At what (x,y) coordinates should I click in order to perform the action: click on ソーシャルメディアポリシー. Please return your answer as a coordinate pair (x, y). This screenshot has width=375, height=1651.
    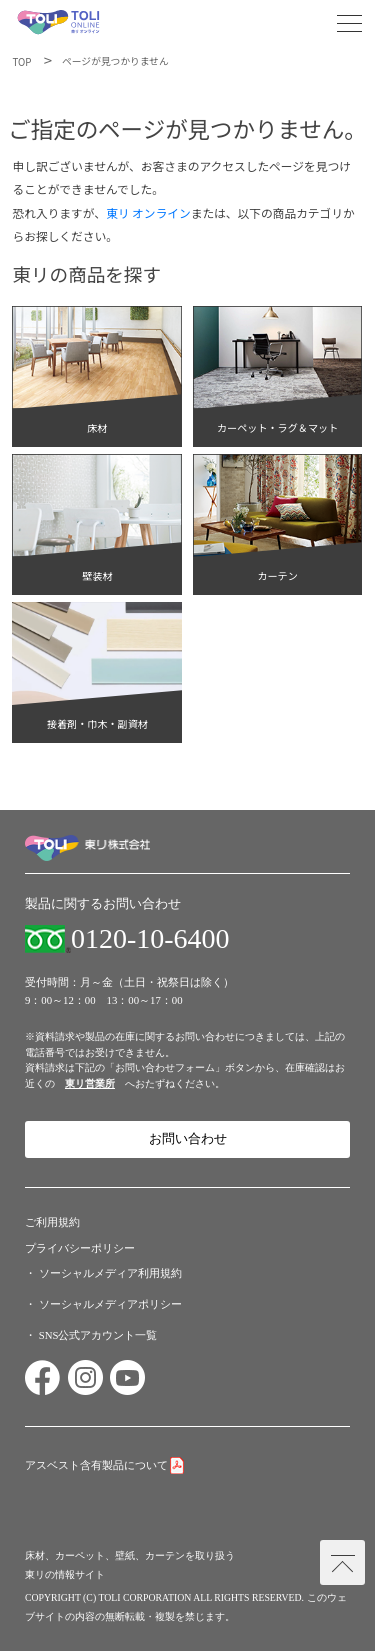
    Looking at the image, I should click on (110, 1304).